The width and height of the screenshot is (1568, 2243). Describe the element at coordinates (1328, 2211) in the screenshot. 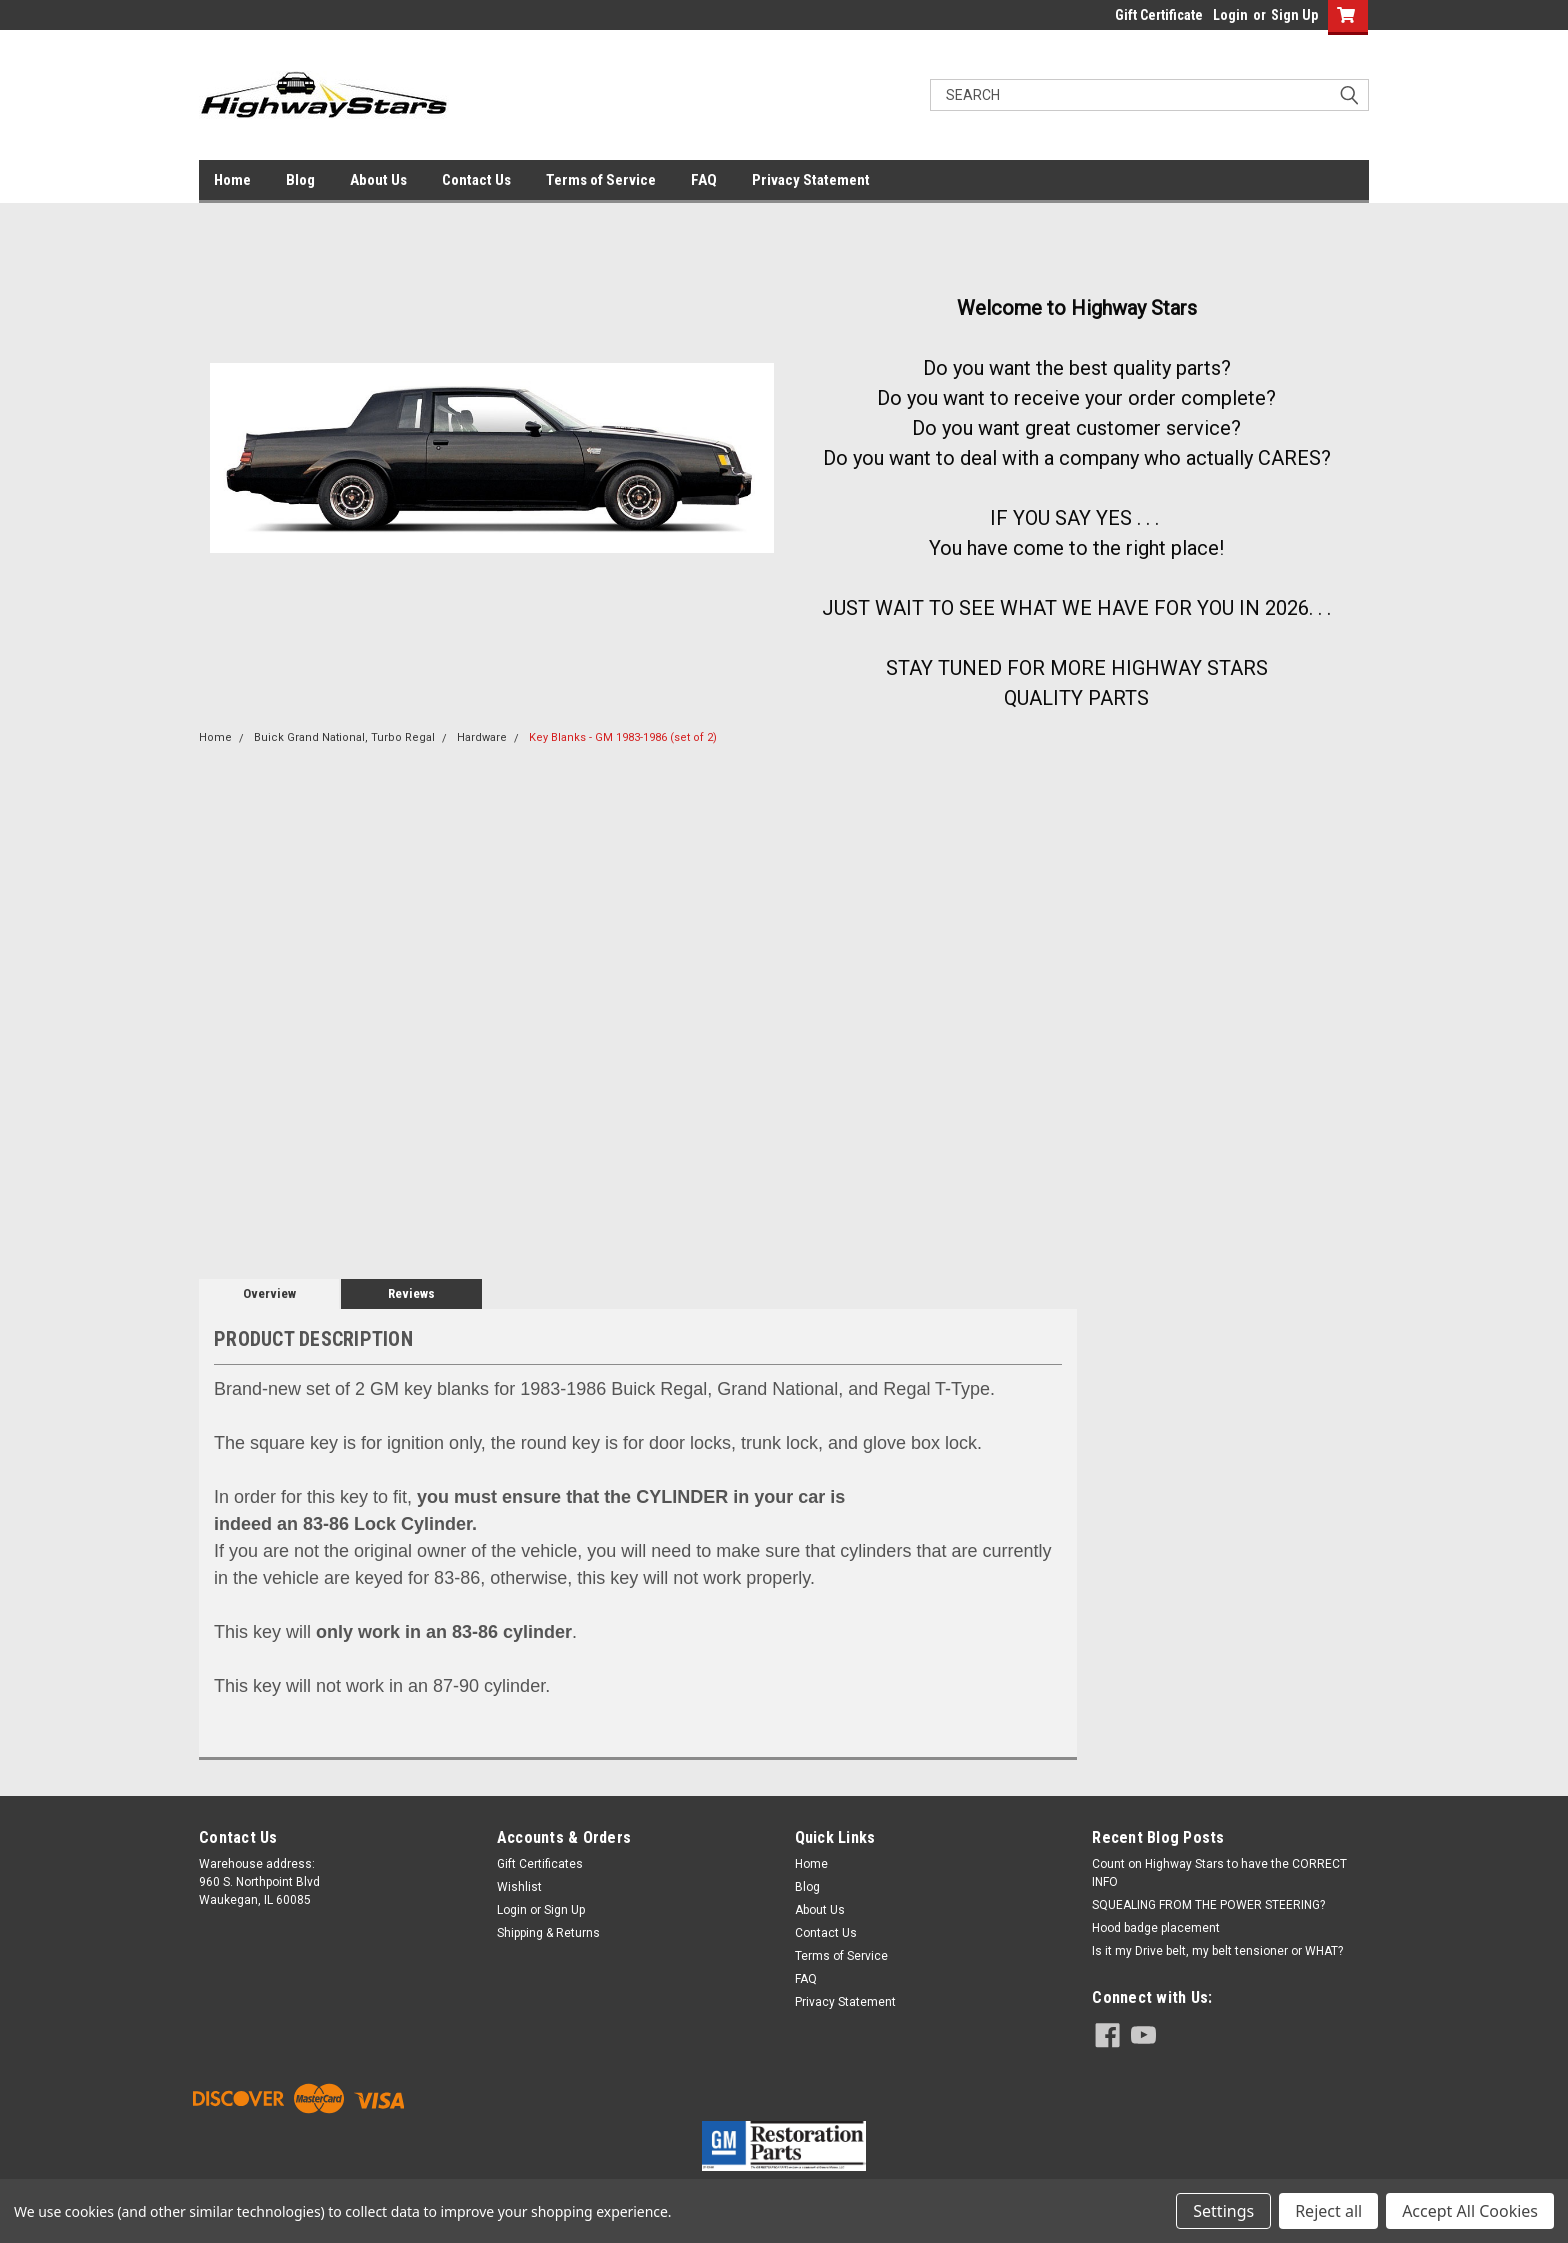

I see `Reject all` at that location.